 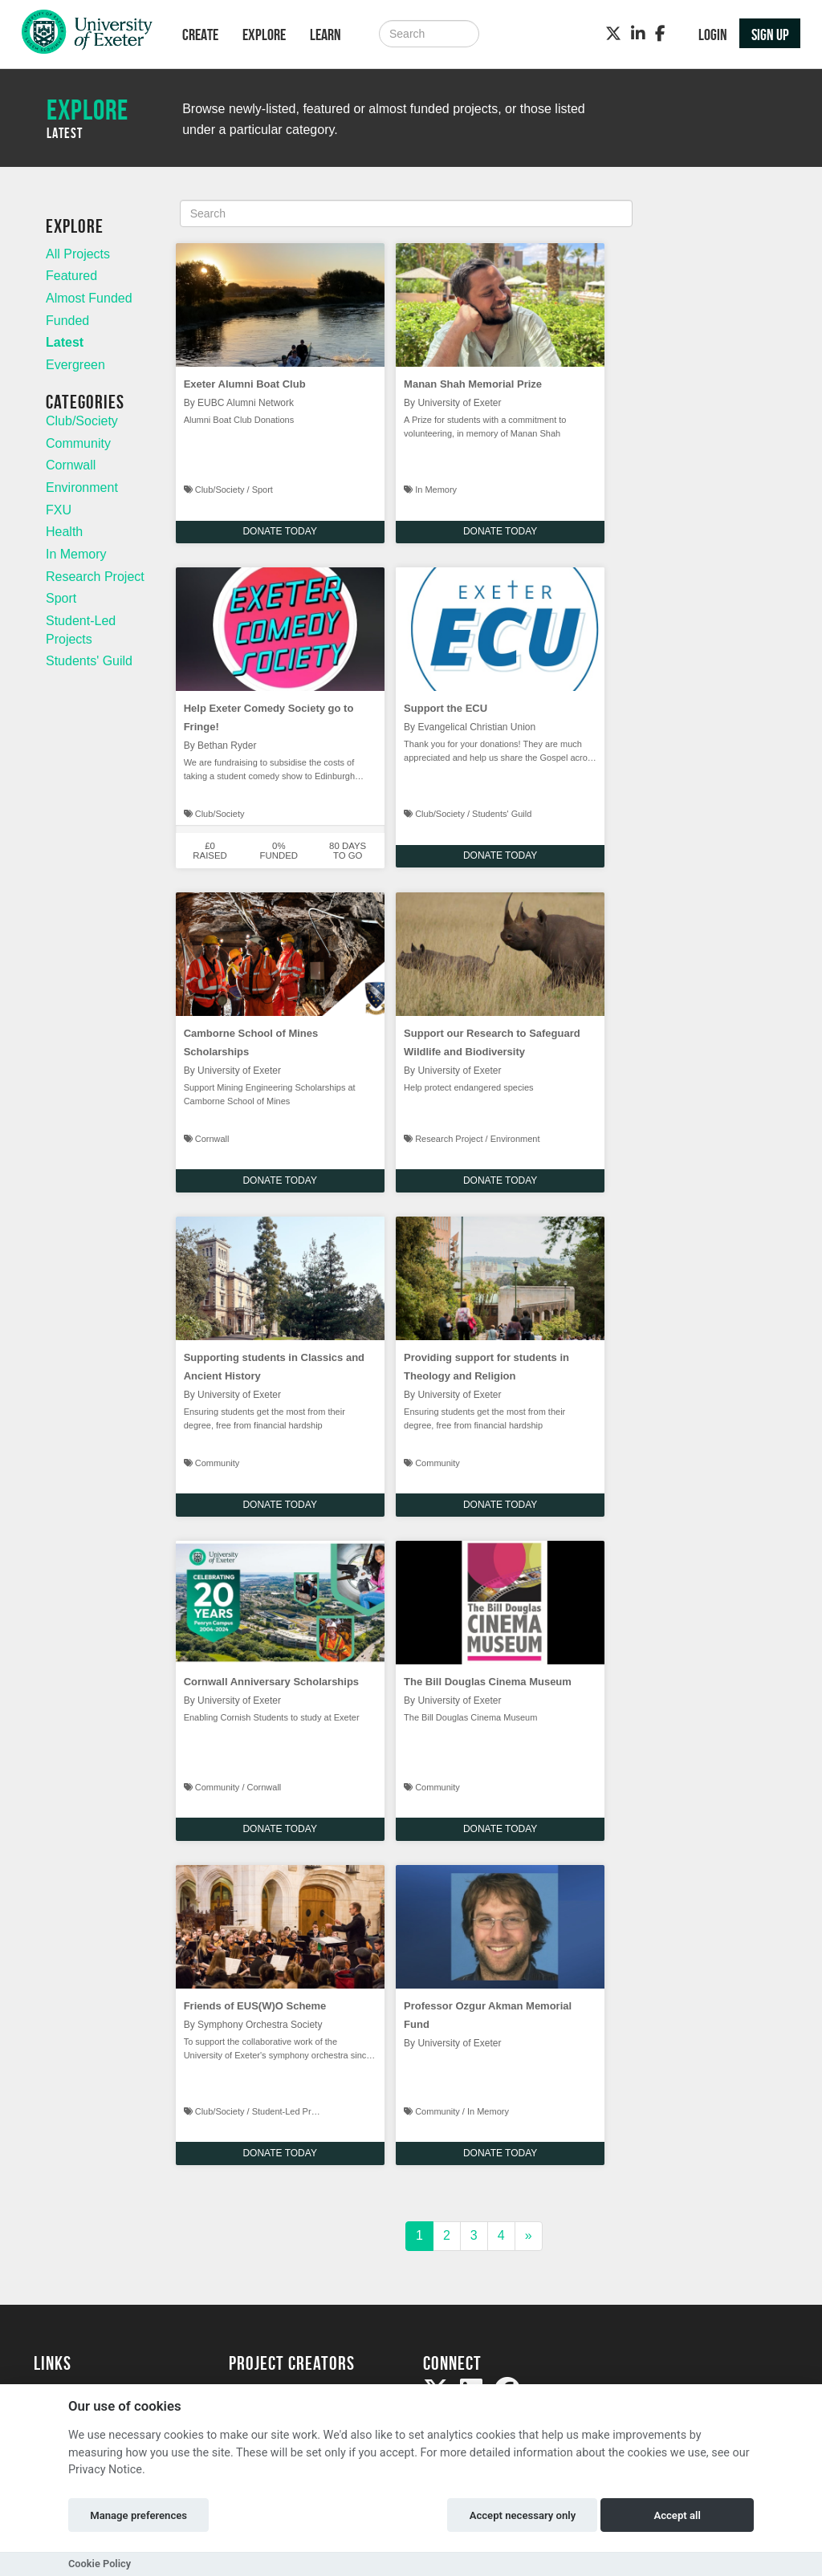 What do you see at coordinates (64, 342) in the screenshot?
I see `Latest` at bounding box center [64, 342].